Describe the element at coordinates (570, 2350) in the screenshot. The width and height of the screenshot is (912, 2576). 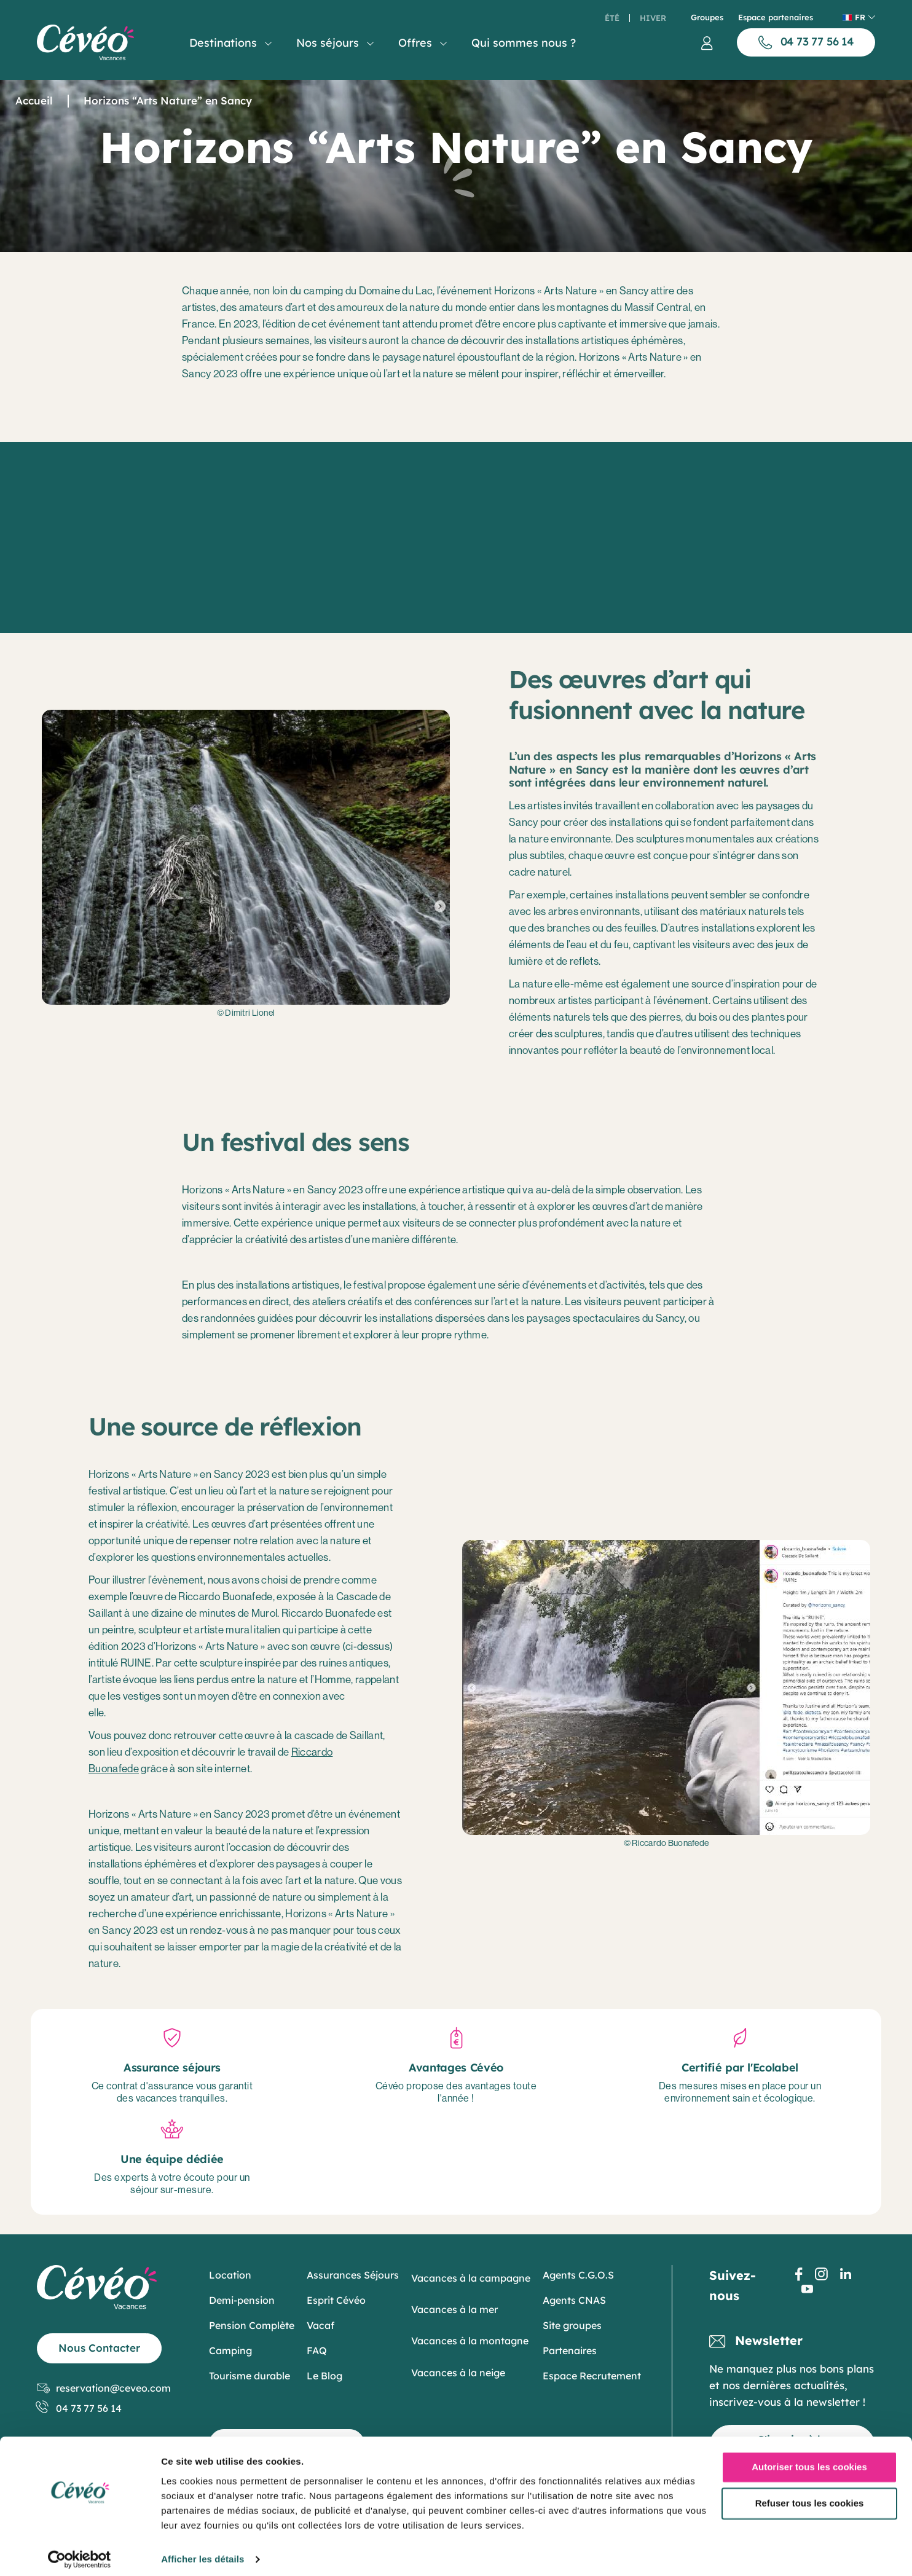
I see `Partenaires` at that location.